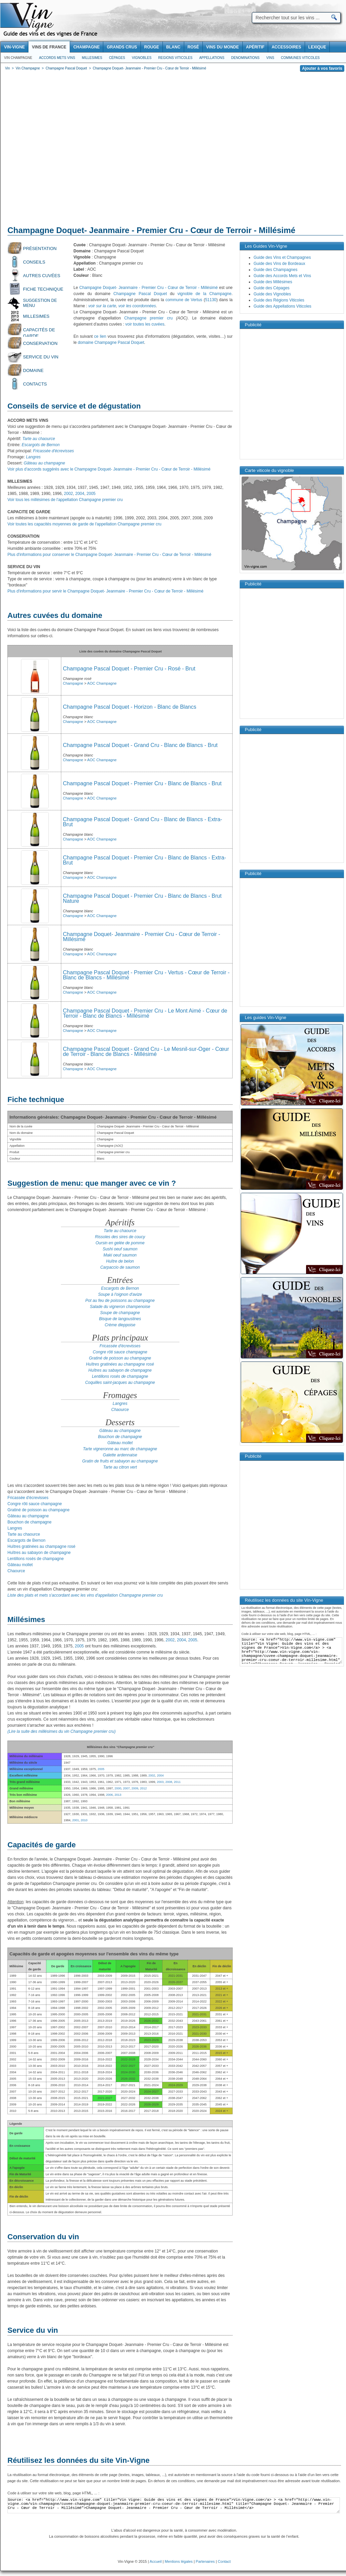 The image size is (346, 2576). What do you see at coordinates (57, 58) in the screenshot?
I see `Accords Mets Vins` at bounding box center [57, 58].